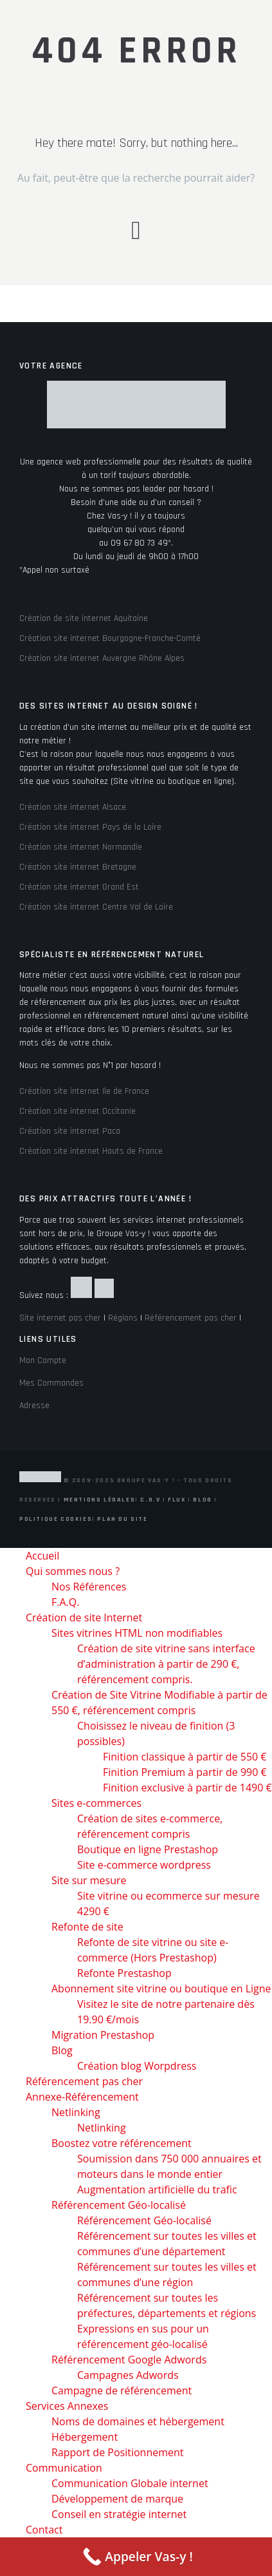 The width and height of the screenshot is (272, 2576). I want to click on Migration Prestashop, so click(102, 2035).